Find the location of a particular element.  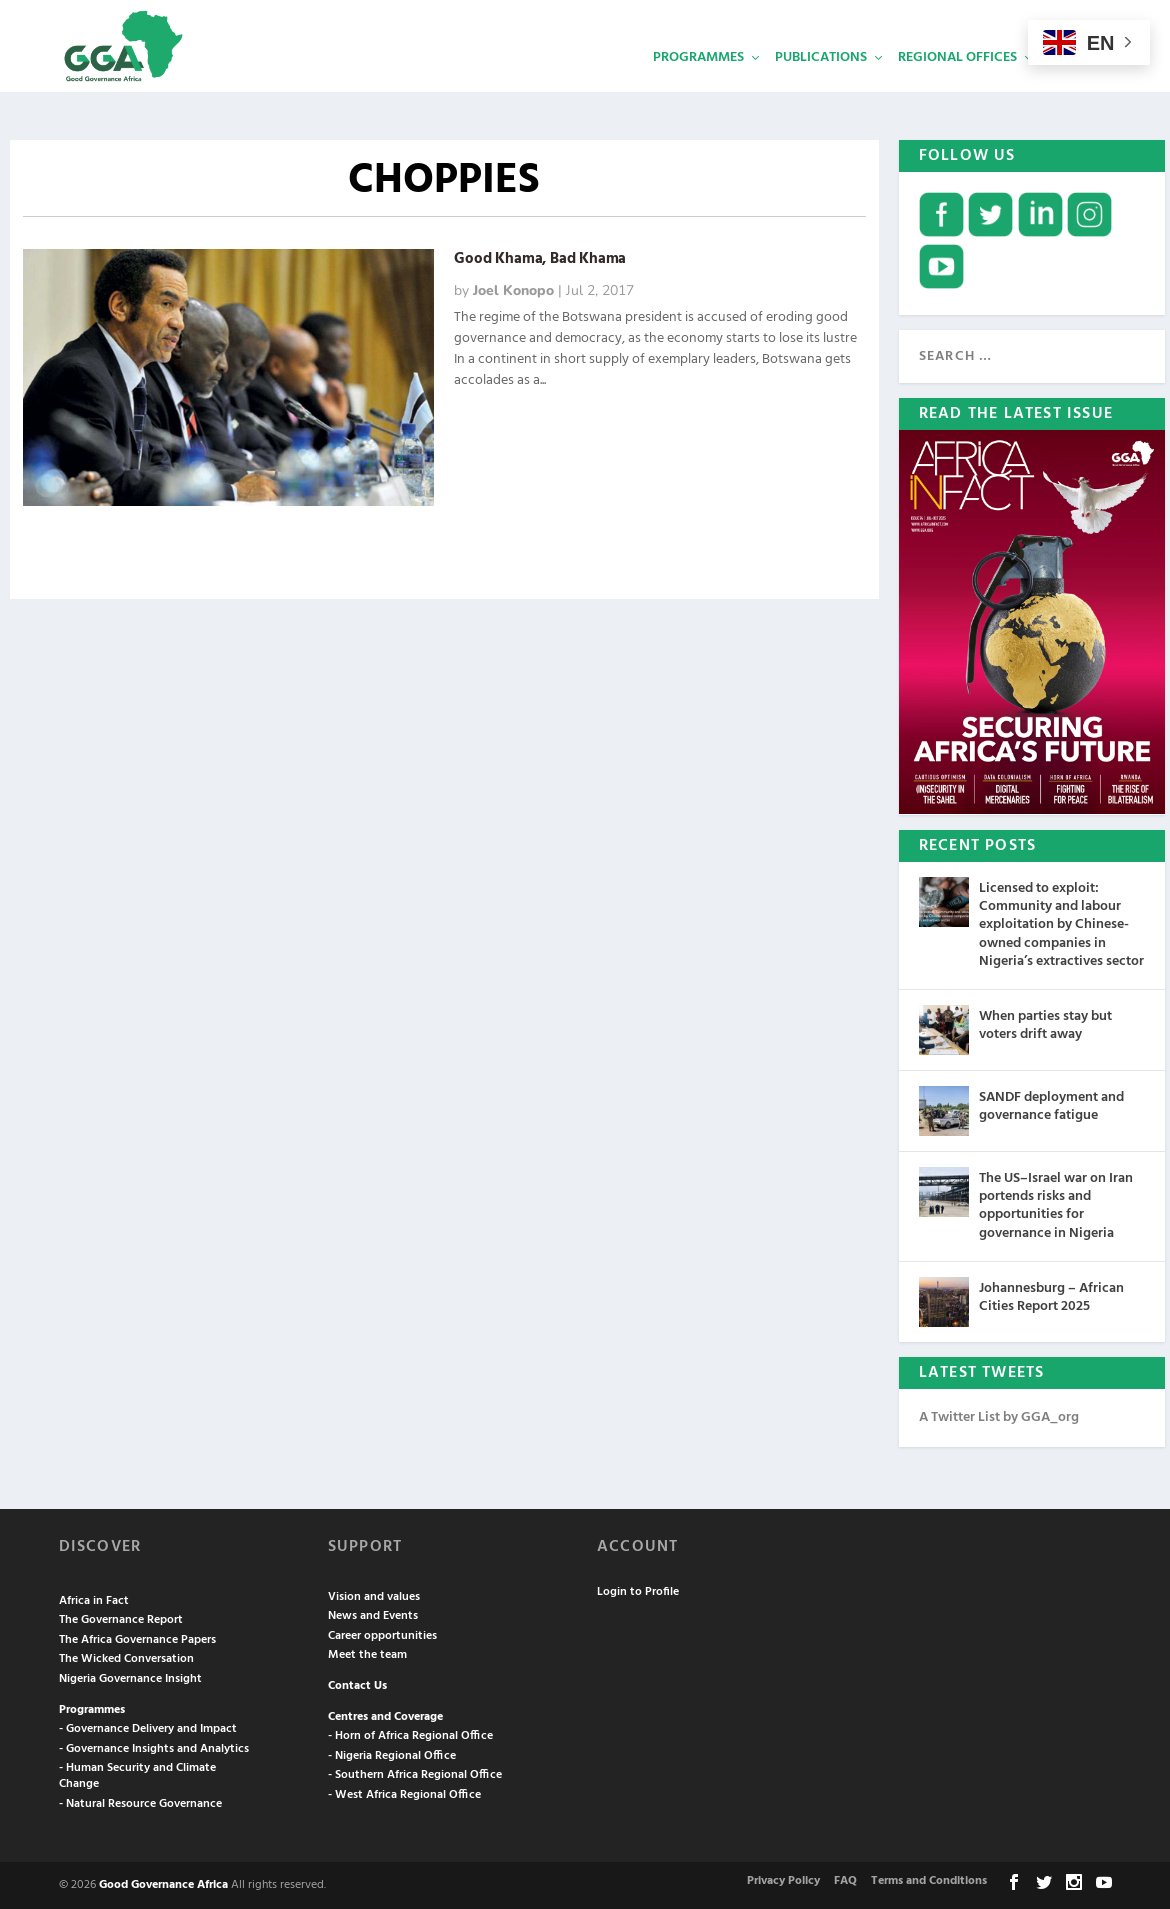

Vision and values is located at coordinates (374, 1596).